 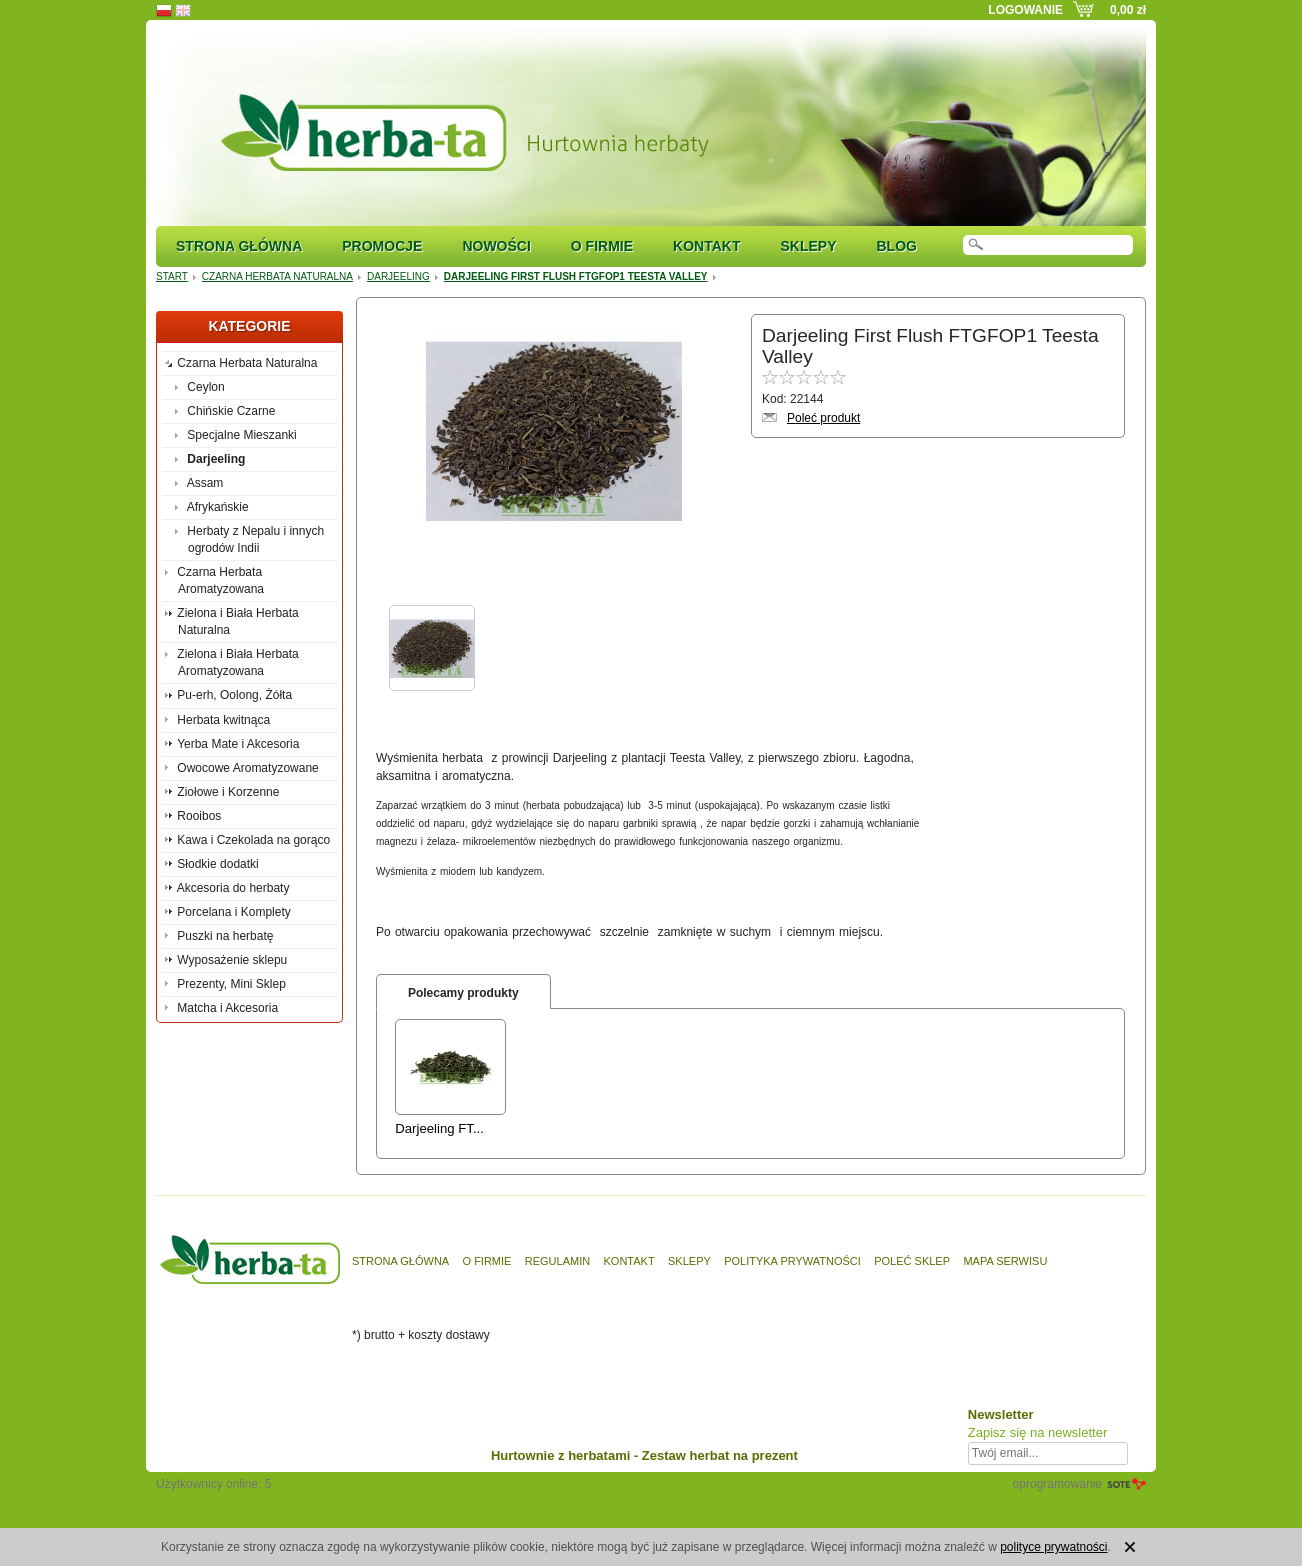 What do you see at coordinates (706, 246) in the screenshot?
I see `Kontakt` at bounding box center [706, 246].